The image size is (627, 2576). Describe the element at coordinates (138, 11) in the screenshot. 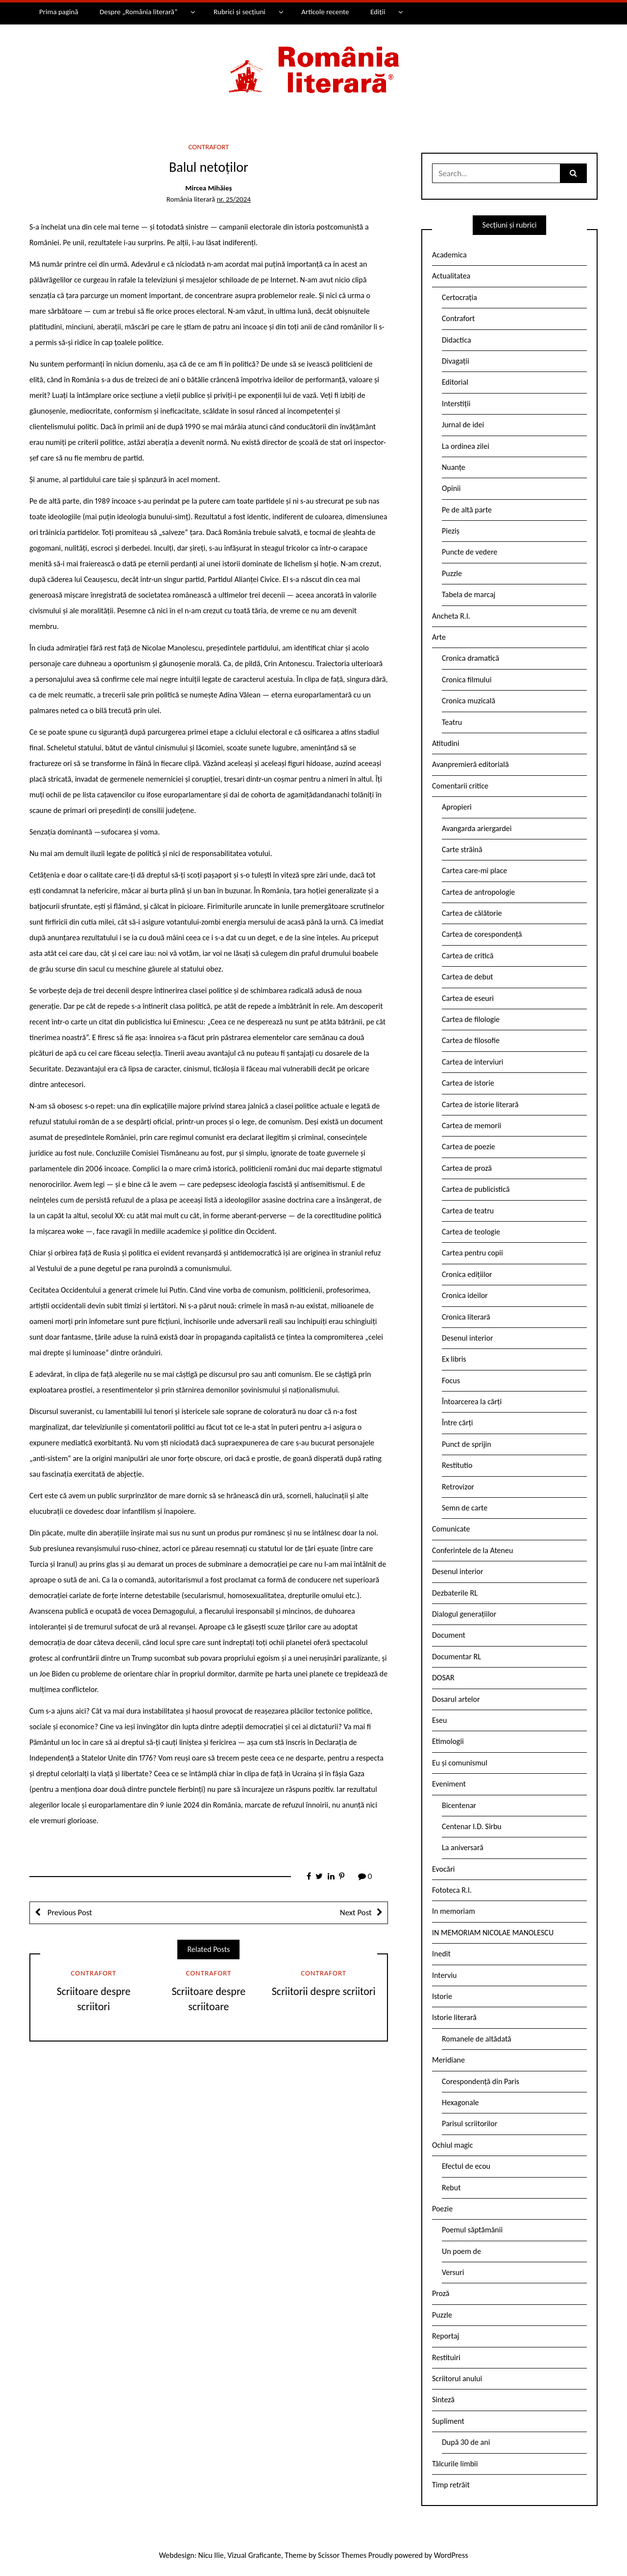

I see `Despre „România literară”` at that location.